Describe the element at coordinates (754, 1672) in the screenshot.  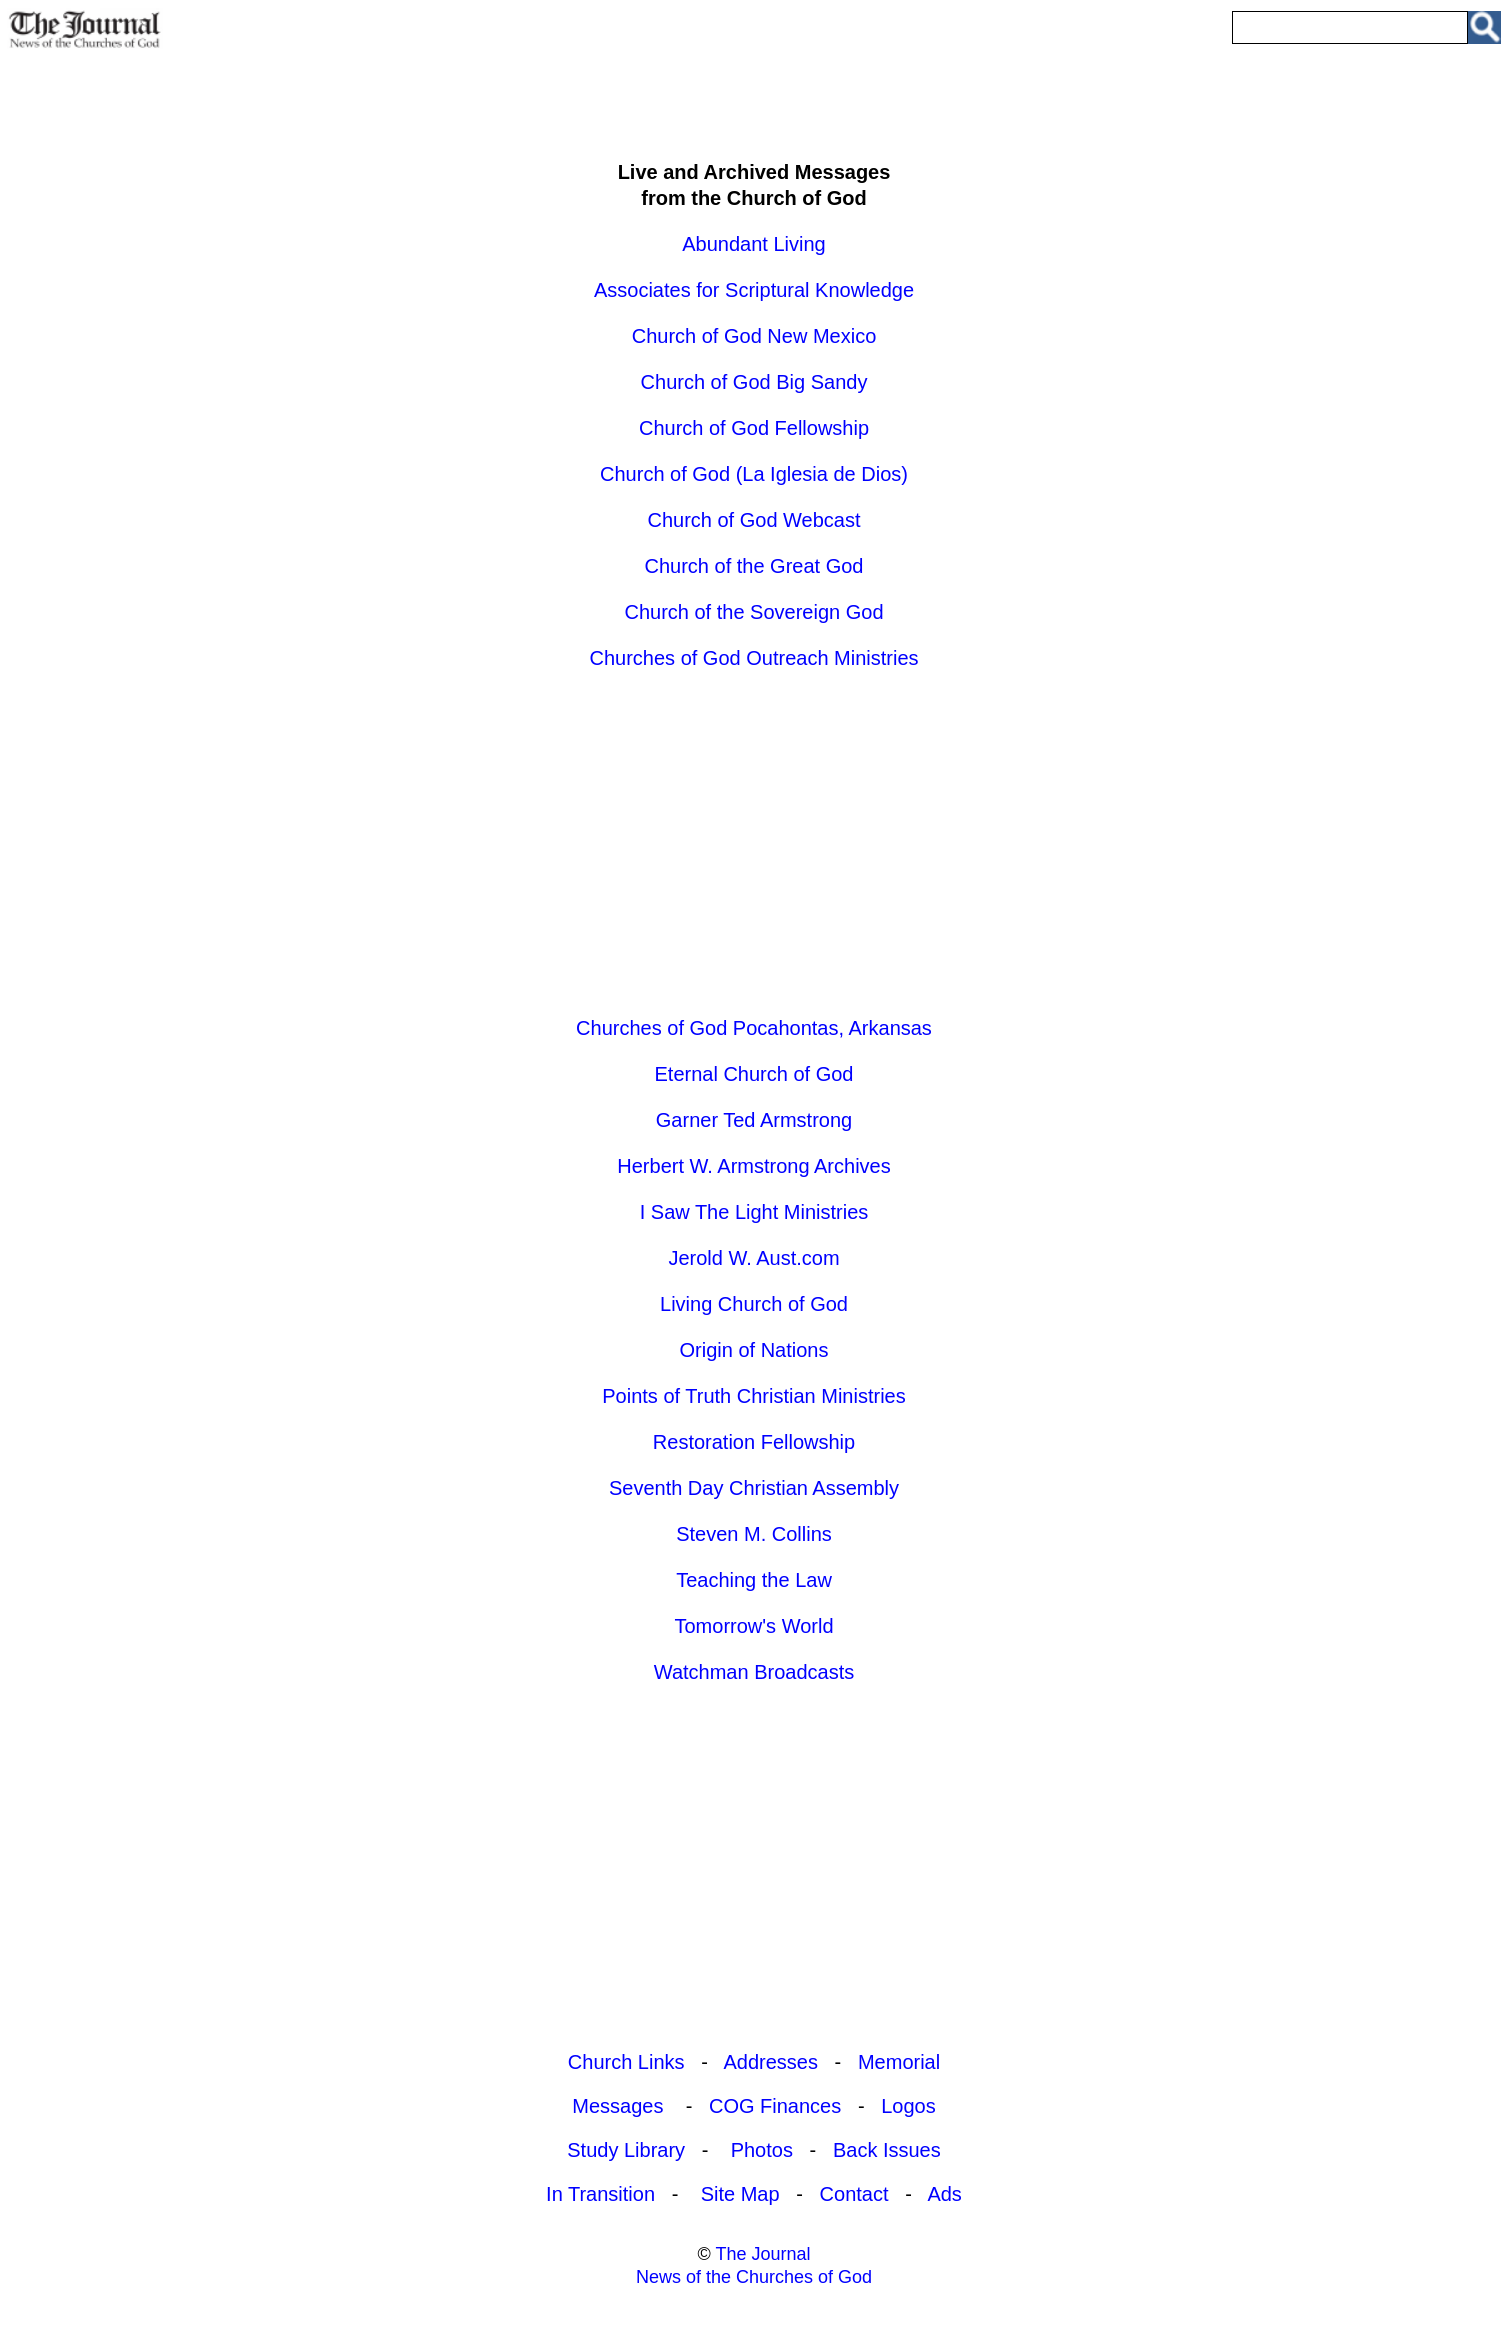
I see `Watchman Broadcasts` at that location.